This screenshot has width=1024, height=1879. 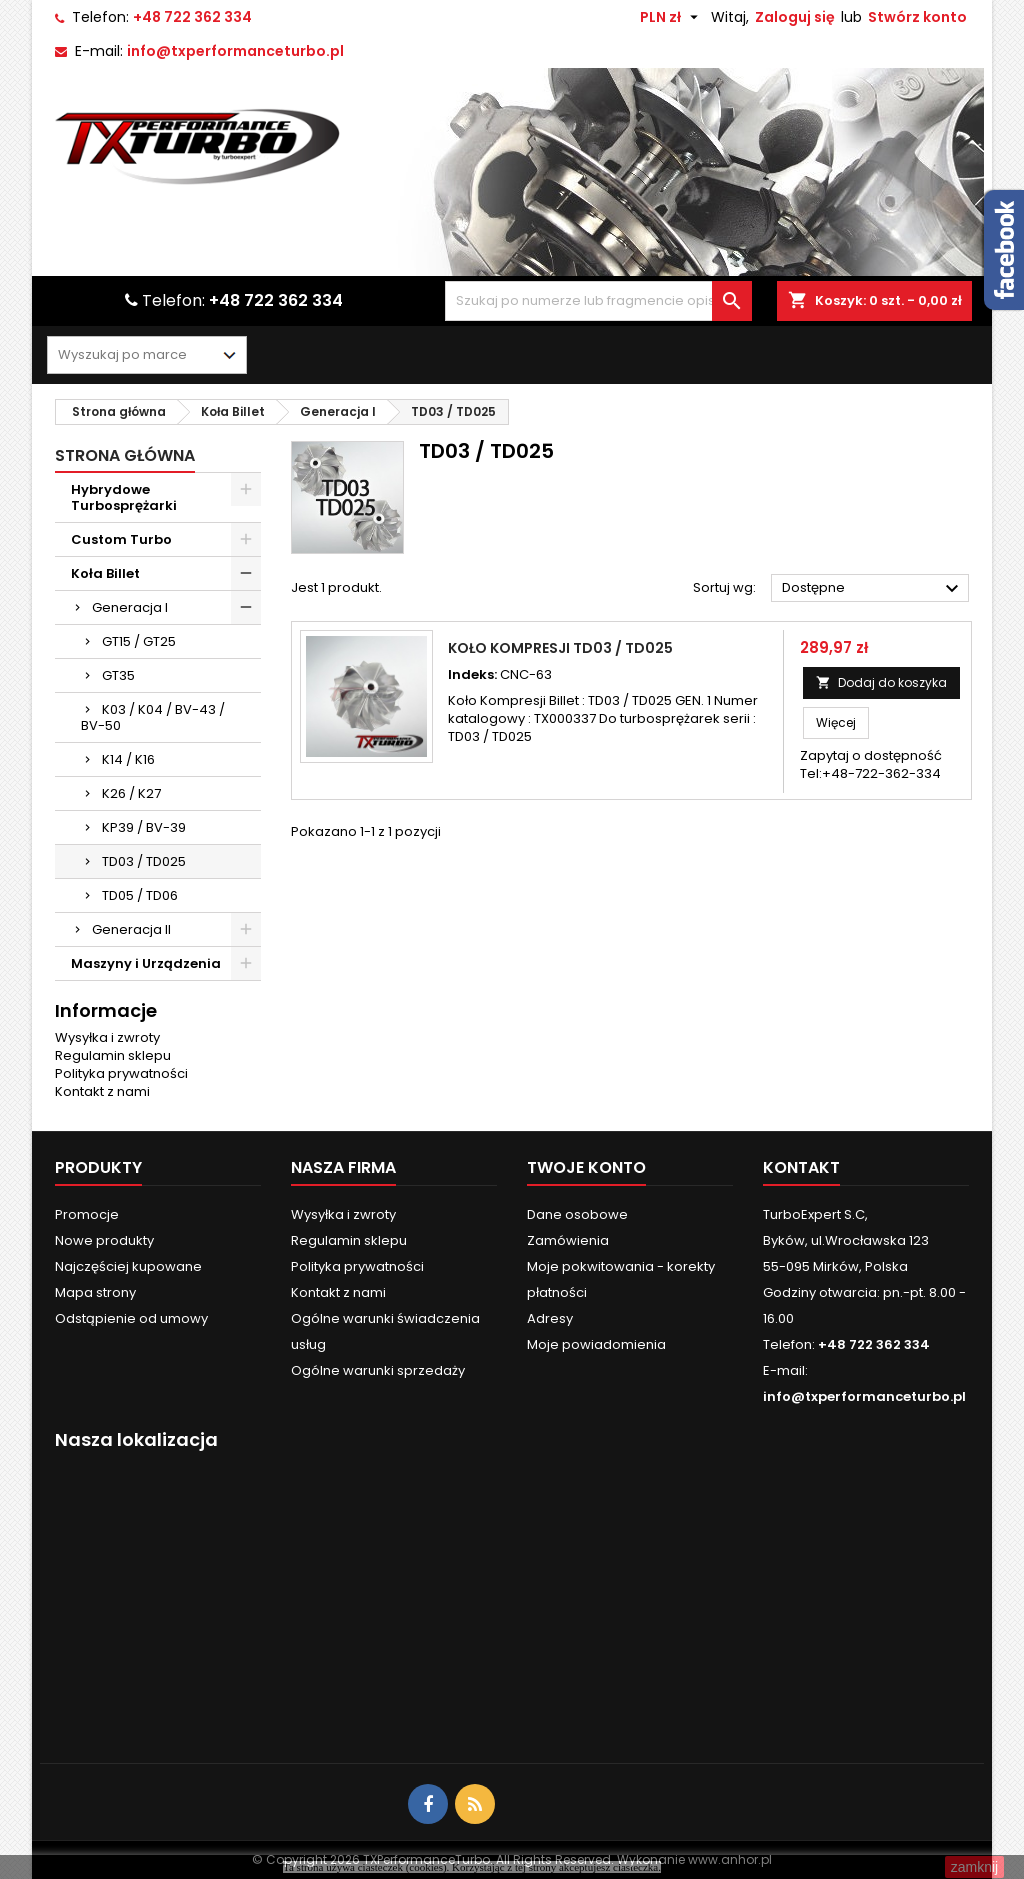 I want to click on Generacja I, so click(x=130, y=607).